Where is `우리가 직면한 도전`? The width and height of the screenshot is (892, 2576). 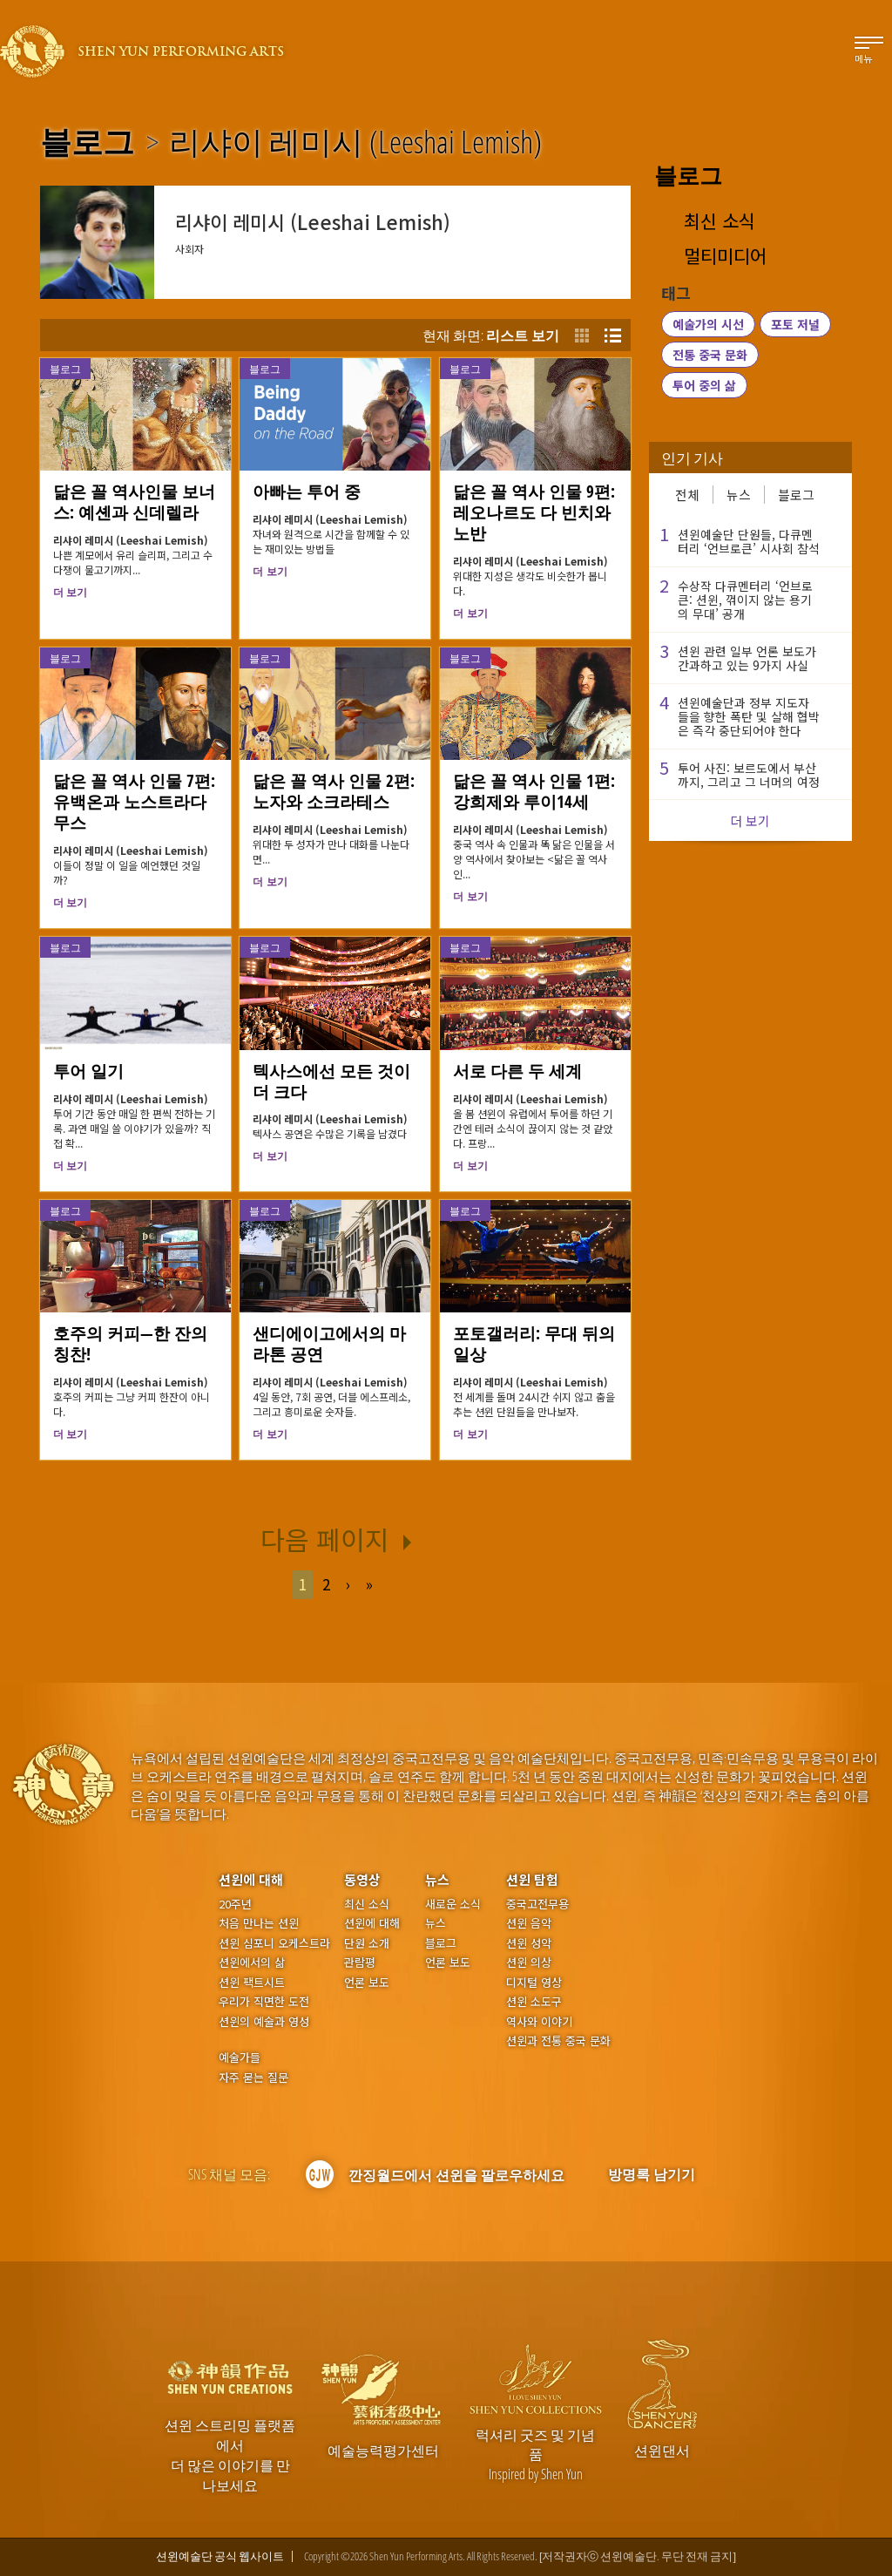 우리가 직면한 도전 is located at coordinates (264, 2002).